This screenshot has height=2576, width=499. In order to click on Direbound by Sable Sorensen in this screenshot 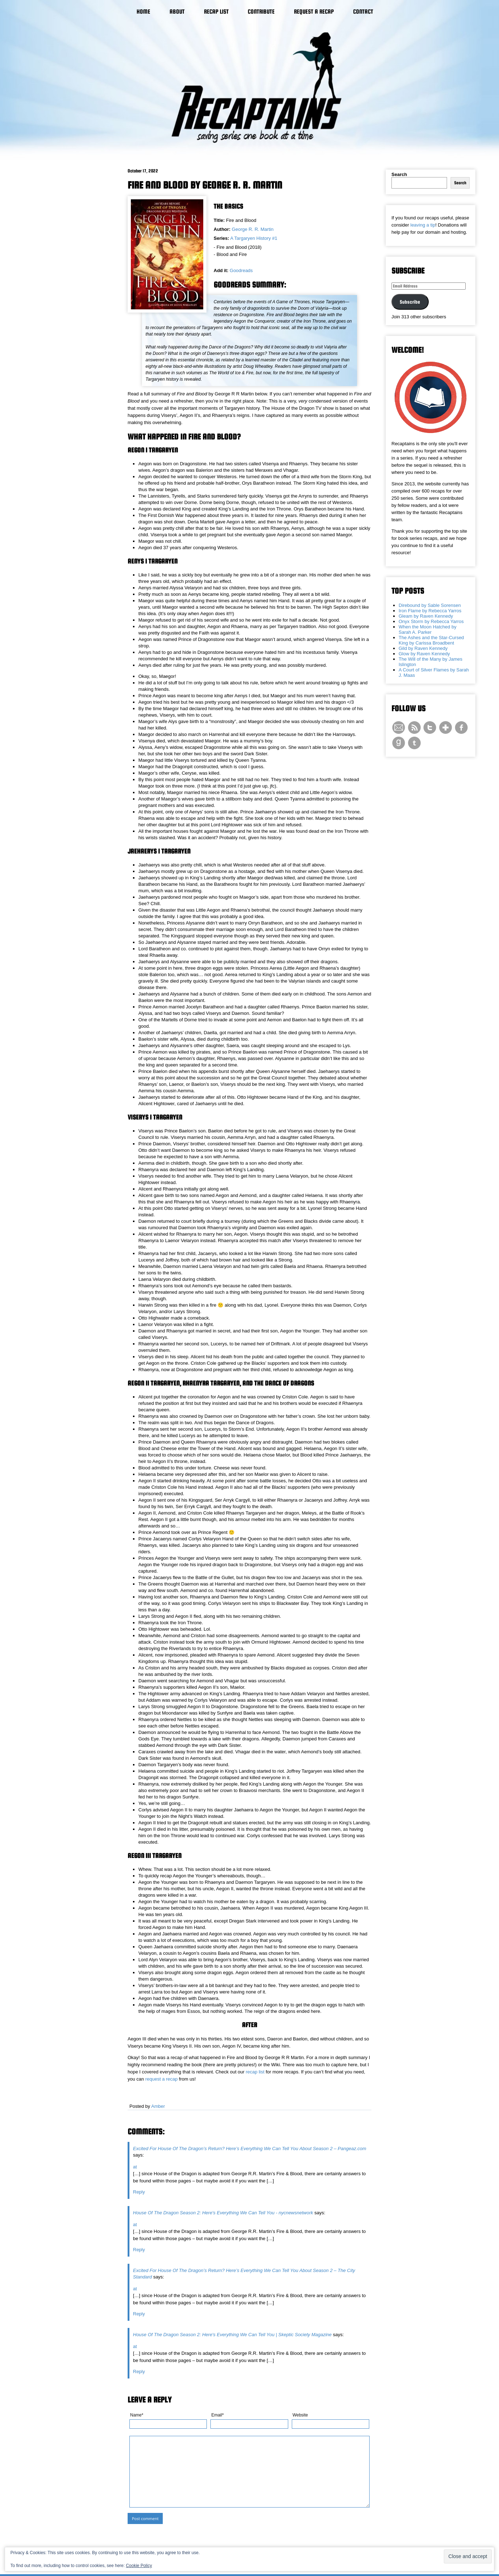, I will do `click(430, 605)`.